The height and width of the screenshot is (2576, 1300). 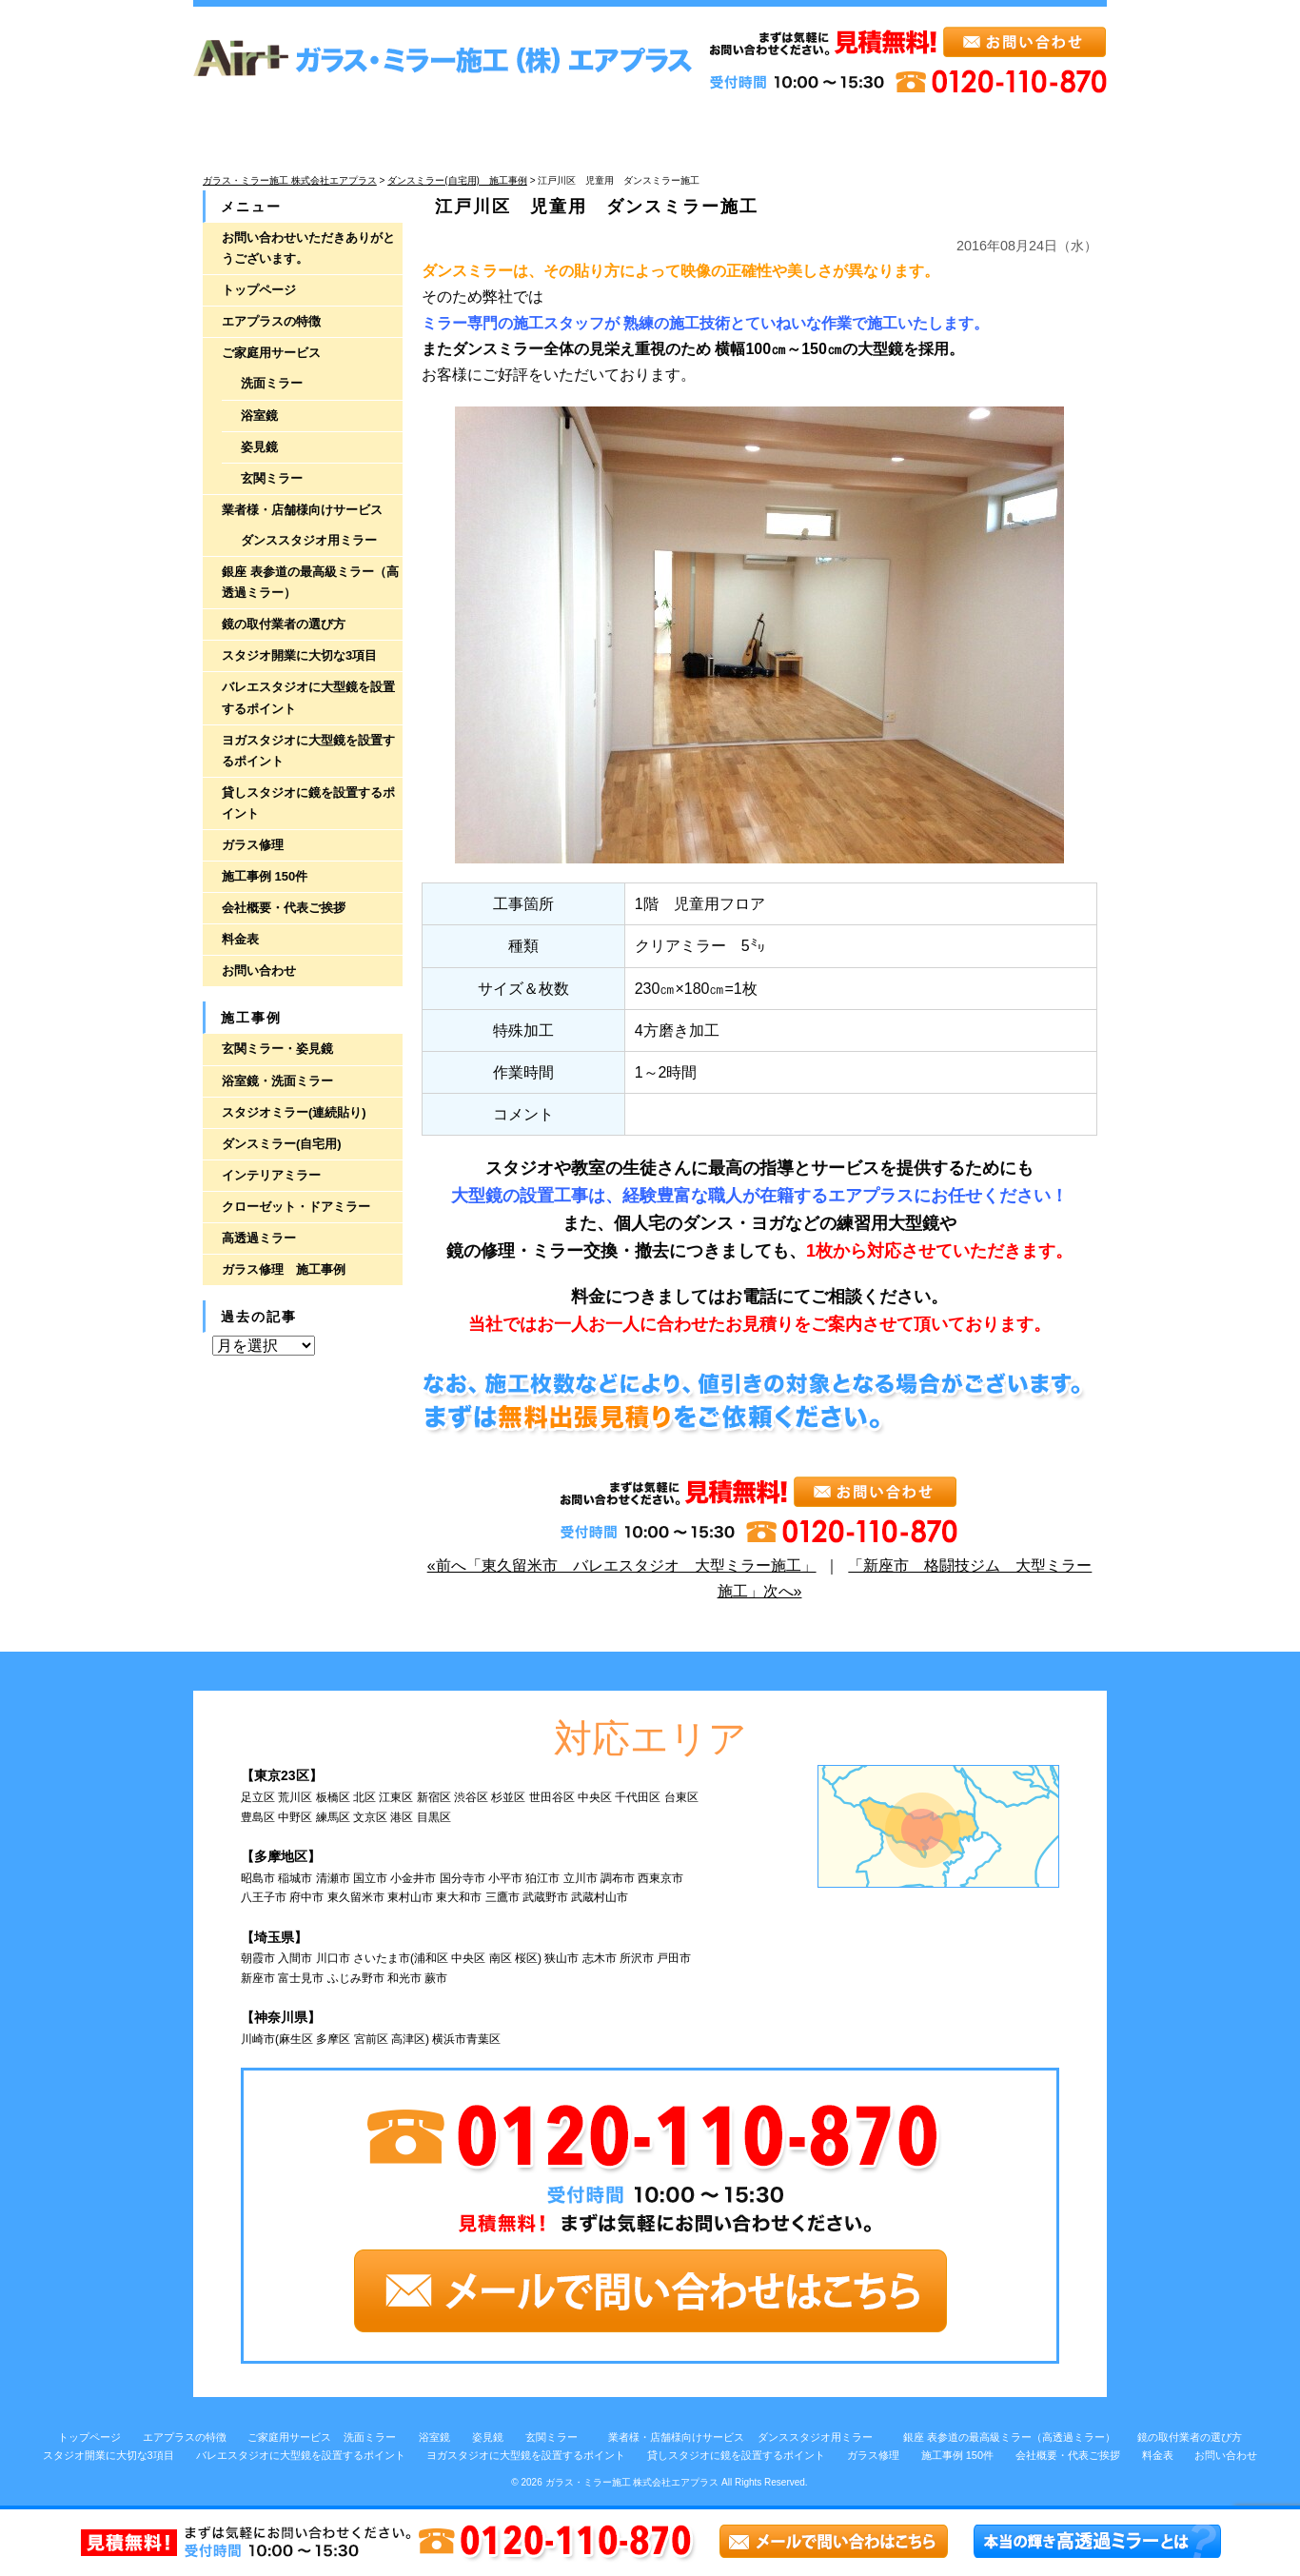 I want to click on ガラス・ミラー施工 株式会社エアプラス, so click(x=632, y=2482).